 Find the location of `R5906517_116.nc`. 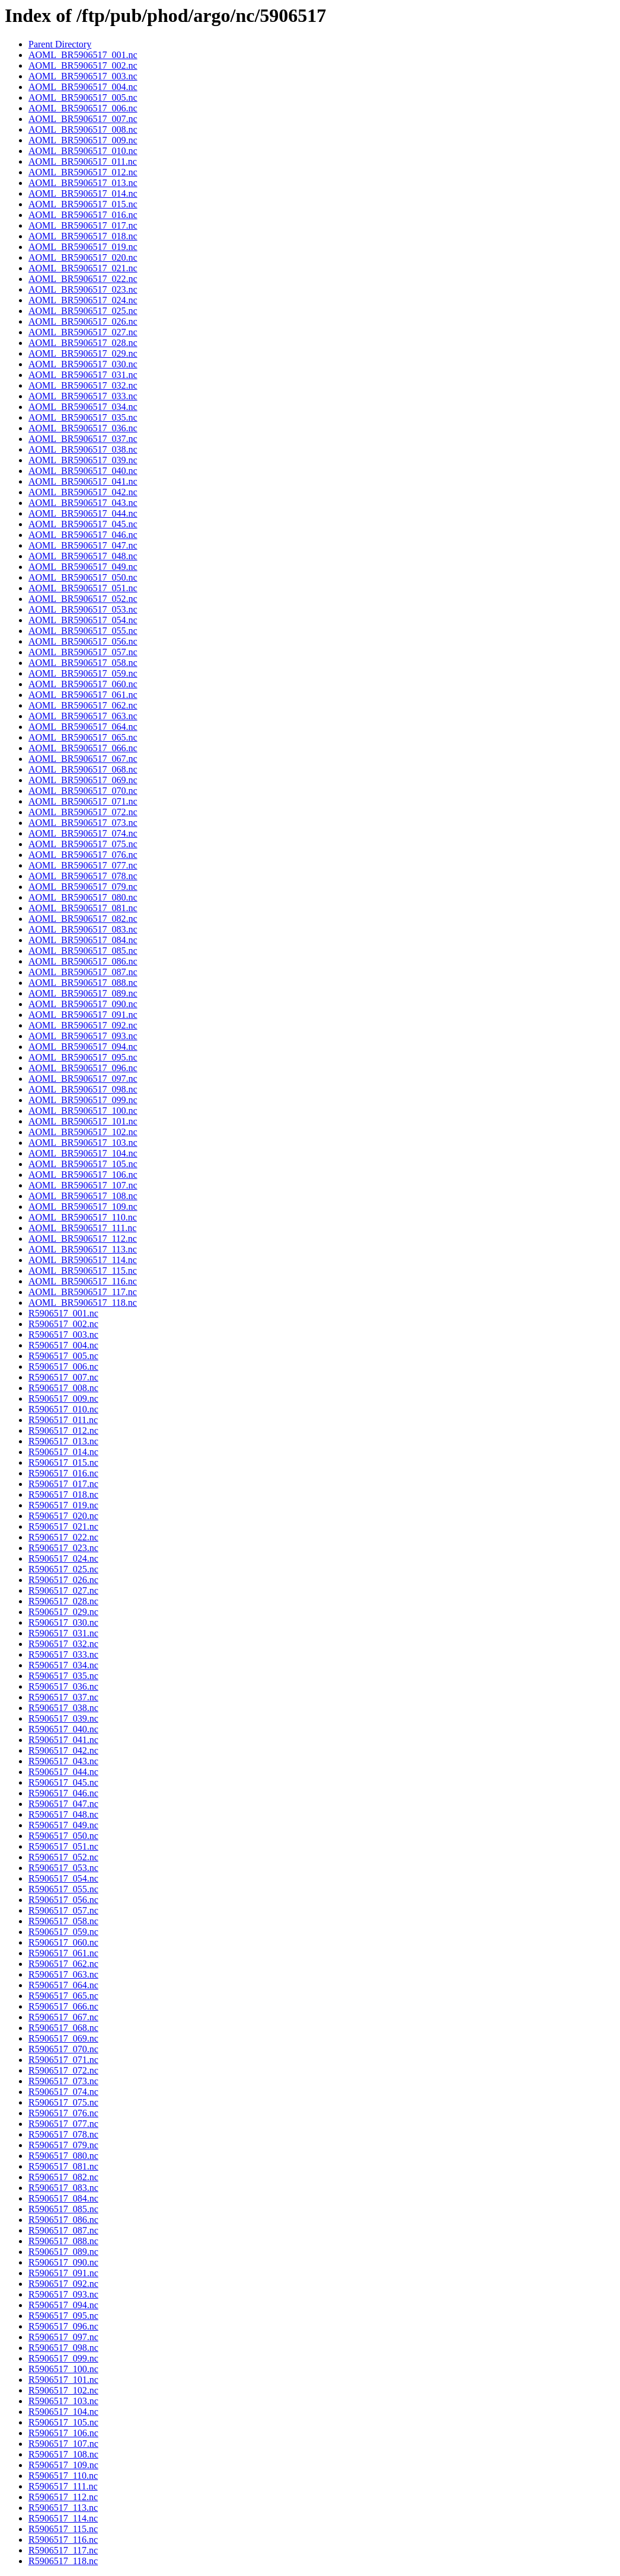

R5906517_116.nc is located at coordinates (63, 2540).